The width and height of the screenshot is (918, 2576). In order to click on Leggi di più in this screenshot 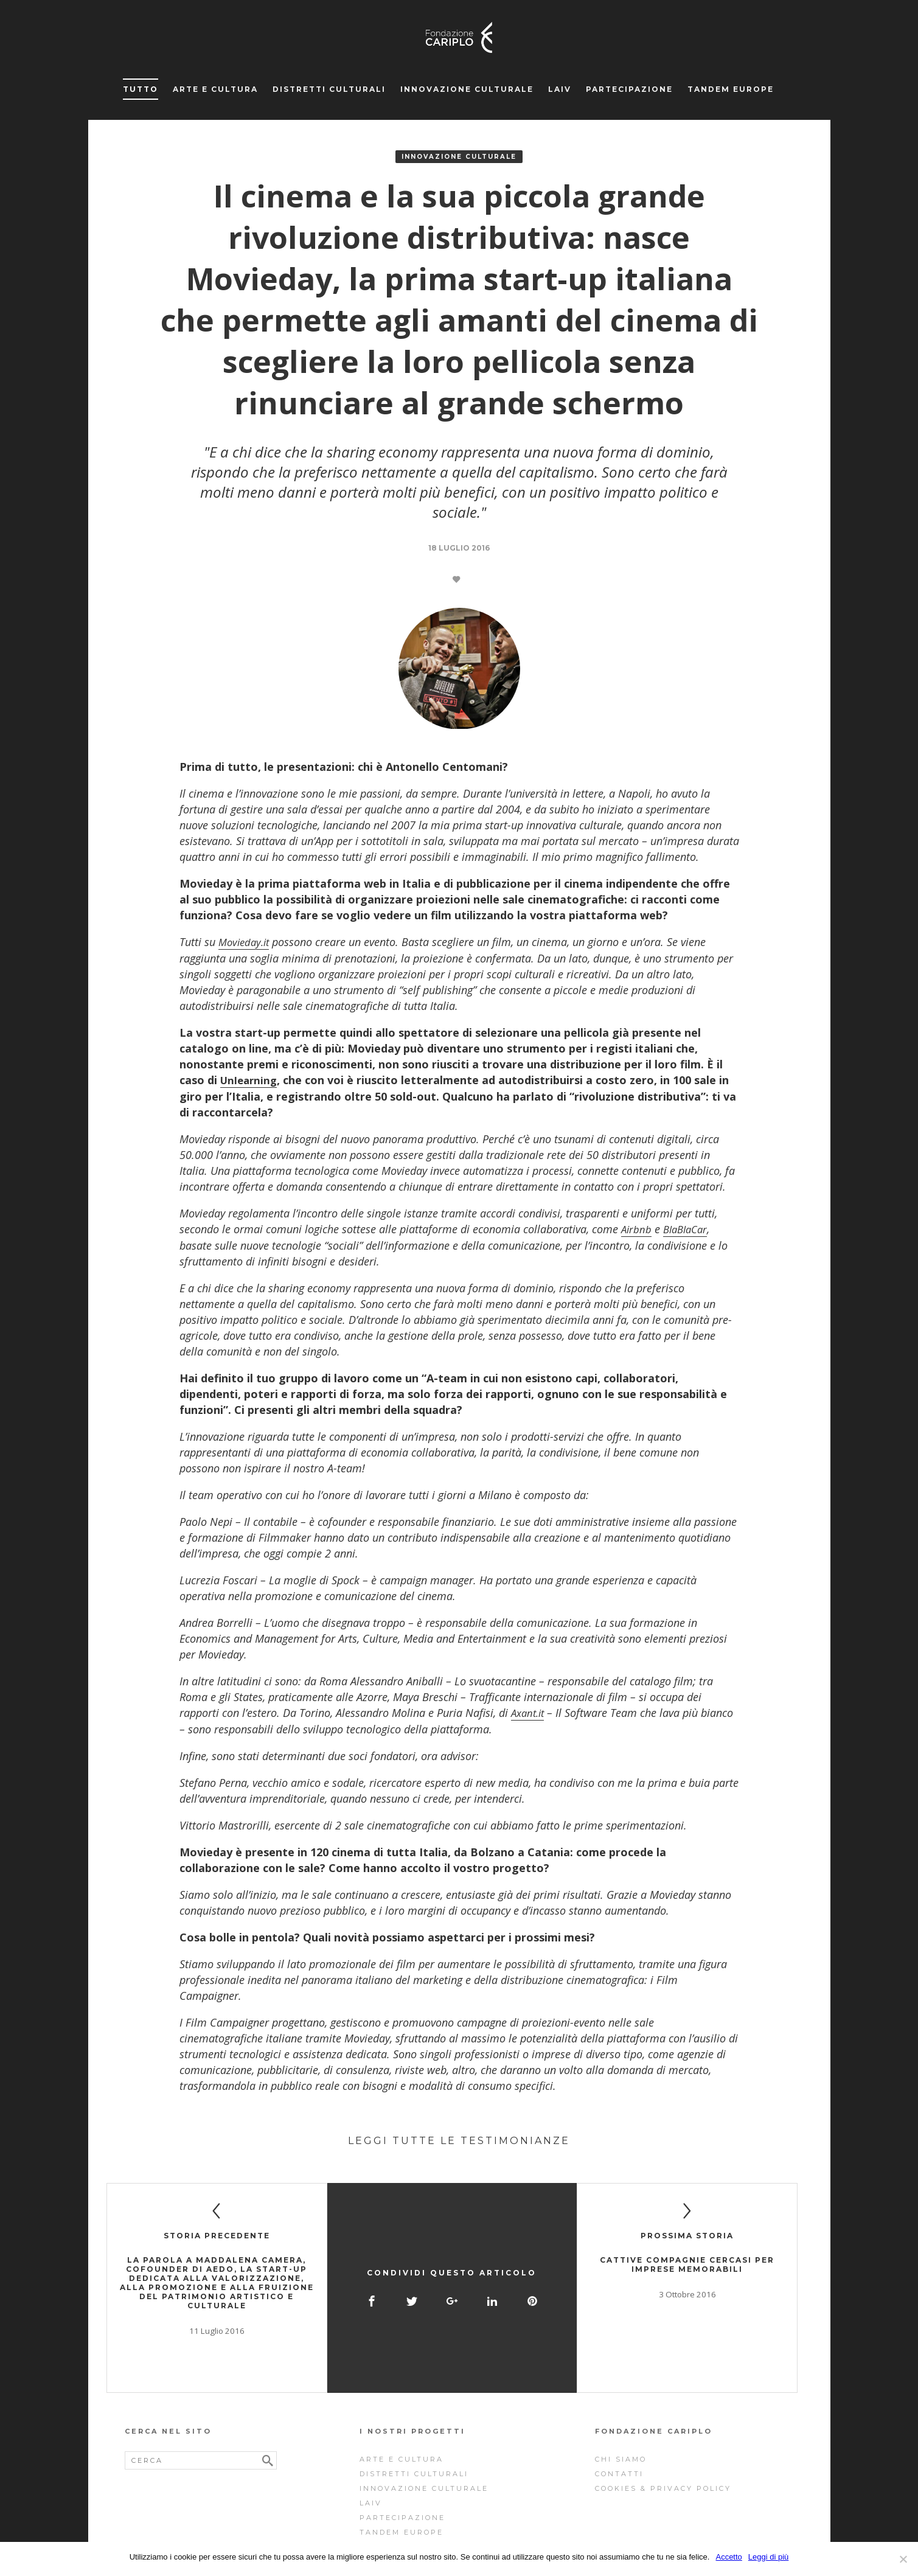, I will do `click(768, 2556)`.